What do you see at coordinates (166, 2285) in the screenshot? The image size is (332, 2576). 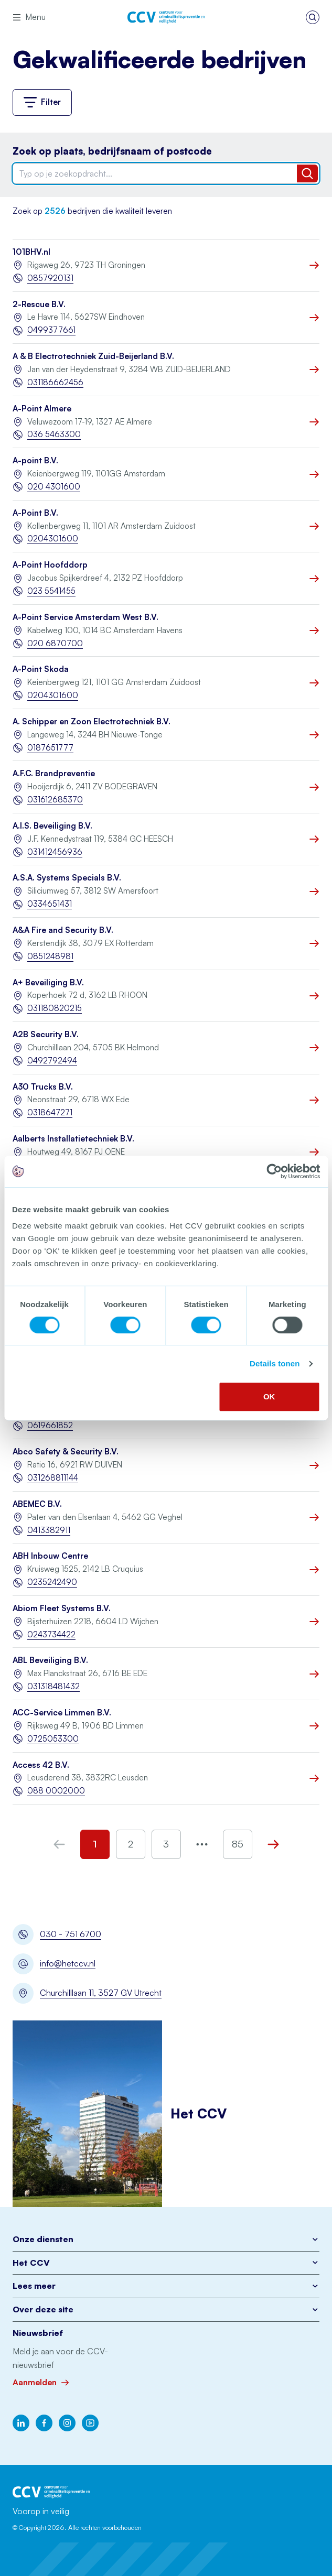 I see `Lees meer` at bounding box center [166, 2285].